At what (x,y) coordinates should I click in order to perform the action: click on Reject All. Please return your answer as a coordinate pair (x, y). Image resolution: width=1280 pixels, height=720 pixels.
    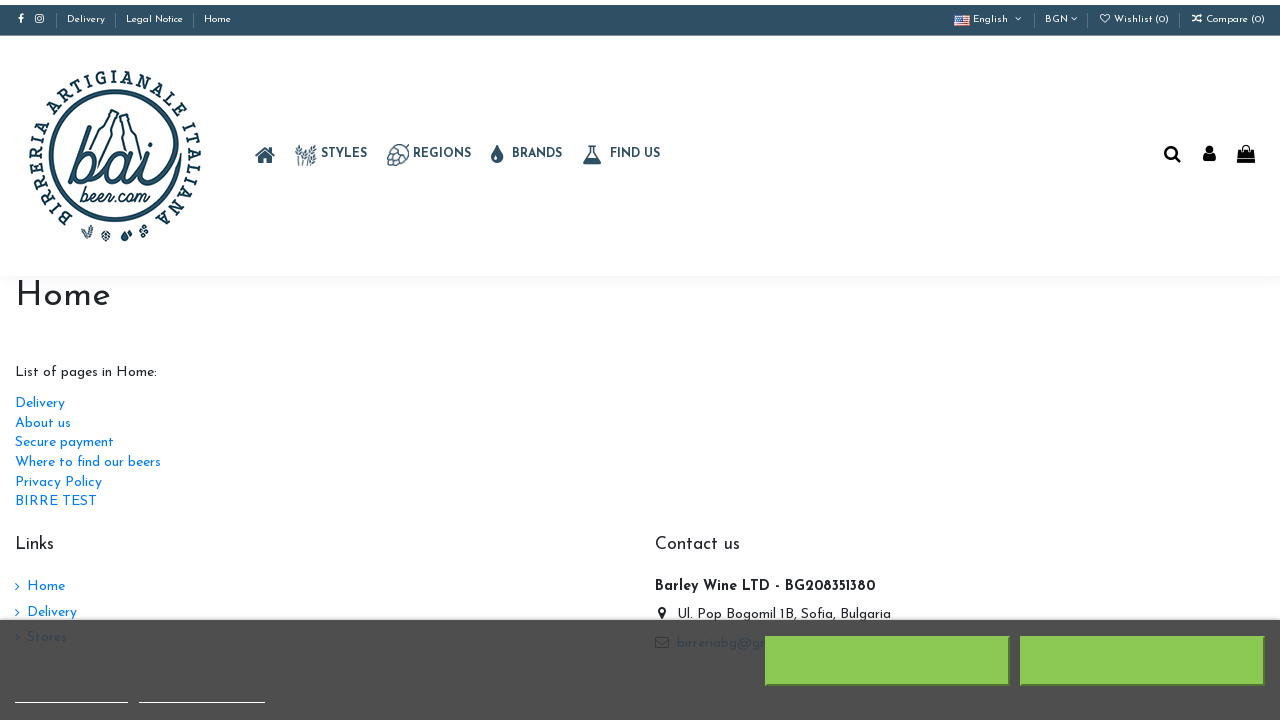
    Looking at the image, I should click on (888, 661).